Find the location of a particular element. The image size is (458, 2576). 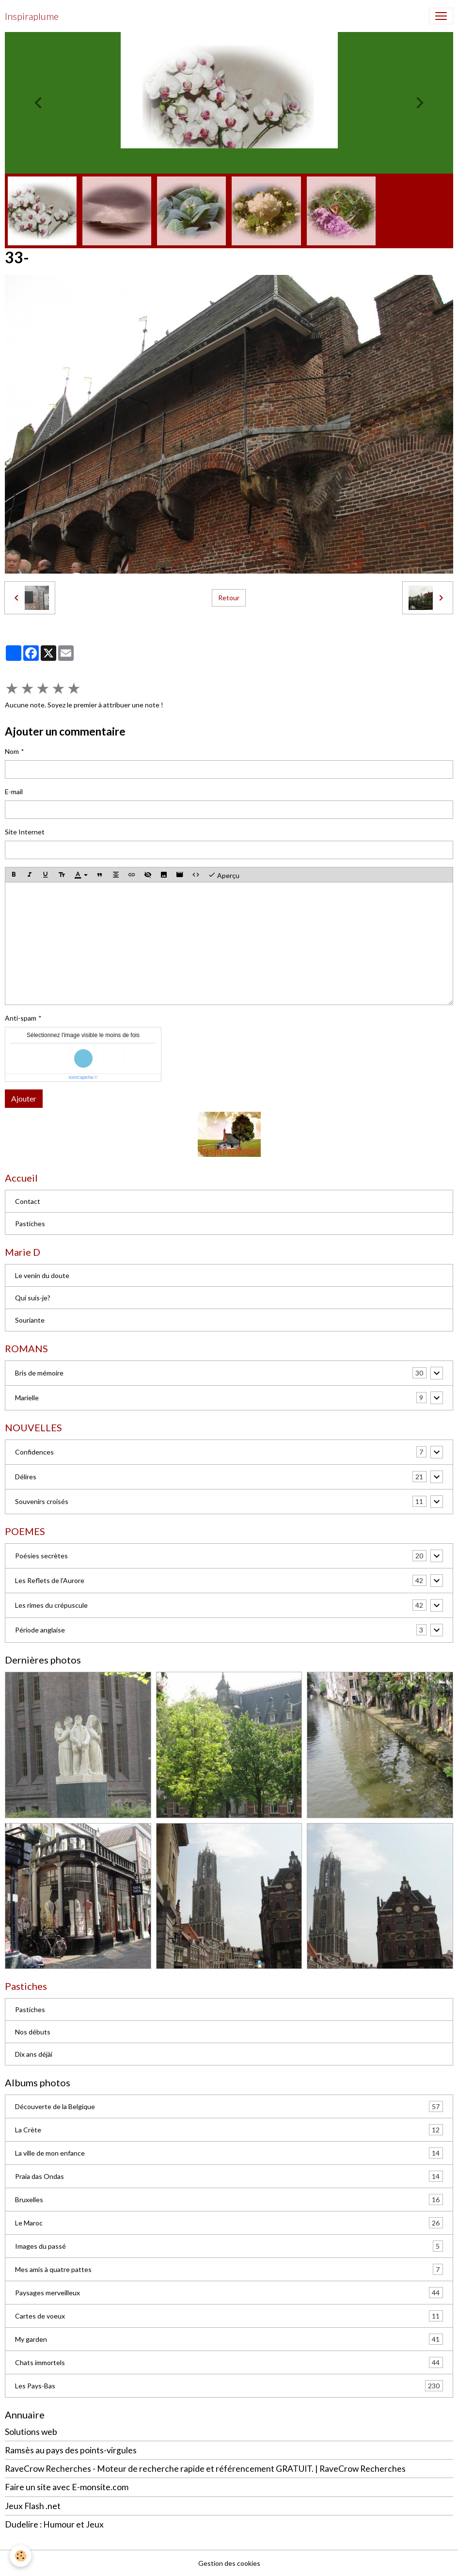

Paysages merveilleux is located at coordinates (229, 2292).